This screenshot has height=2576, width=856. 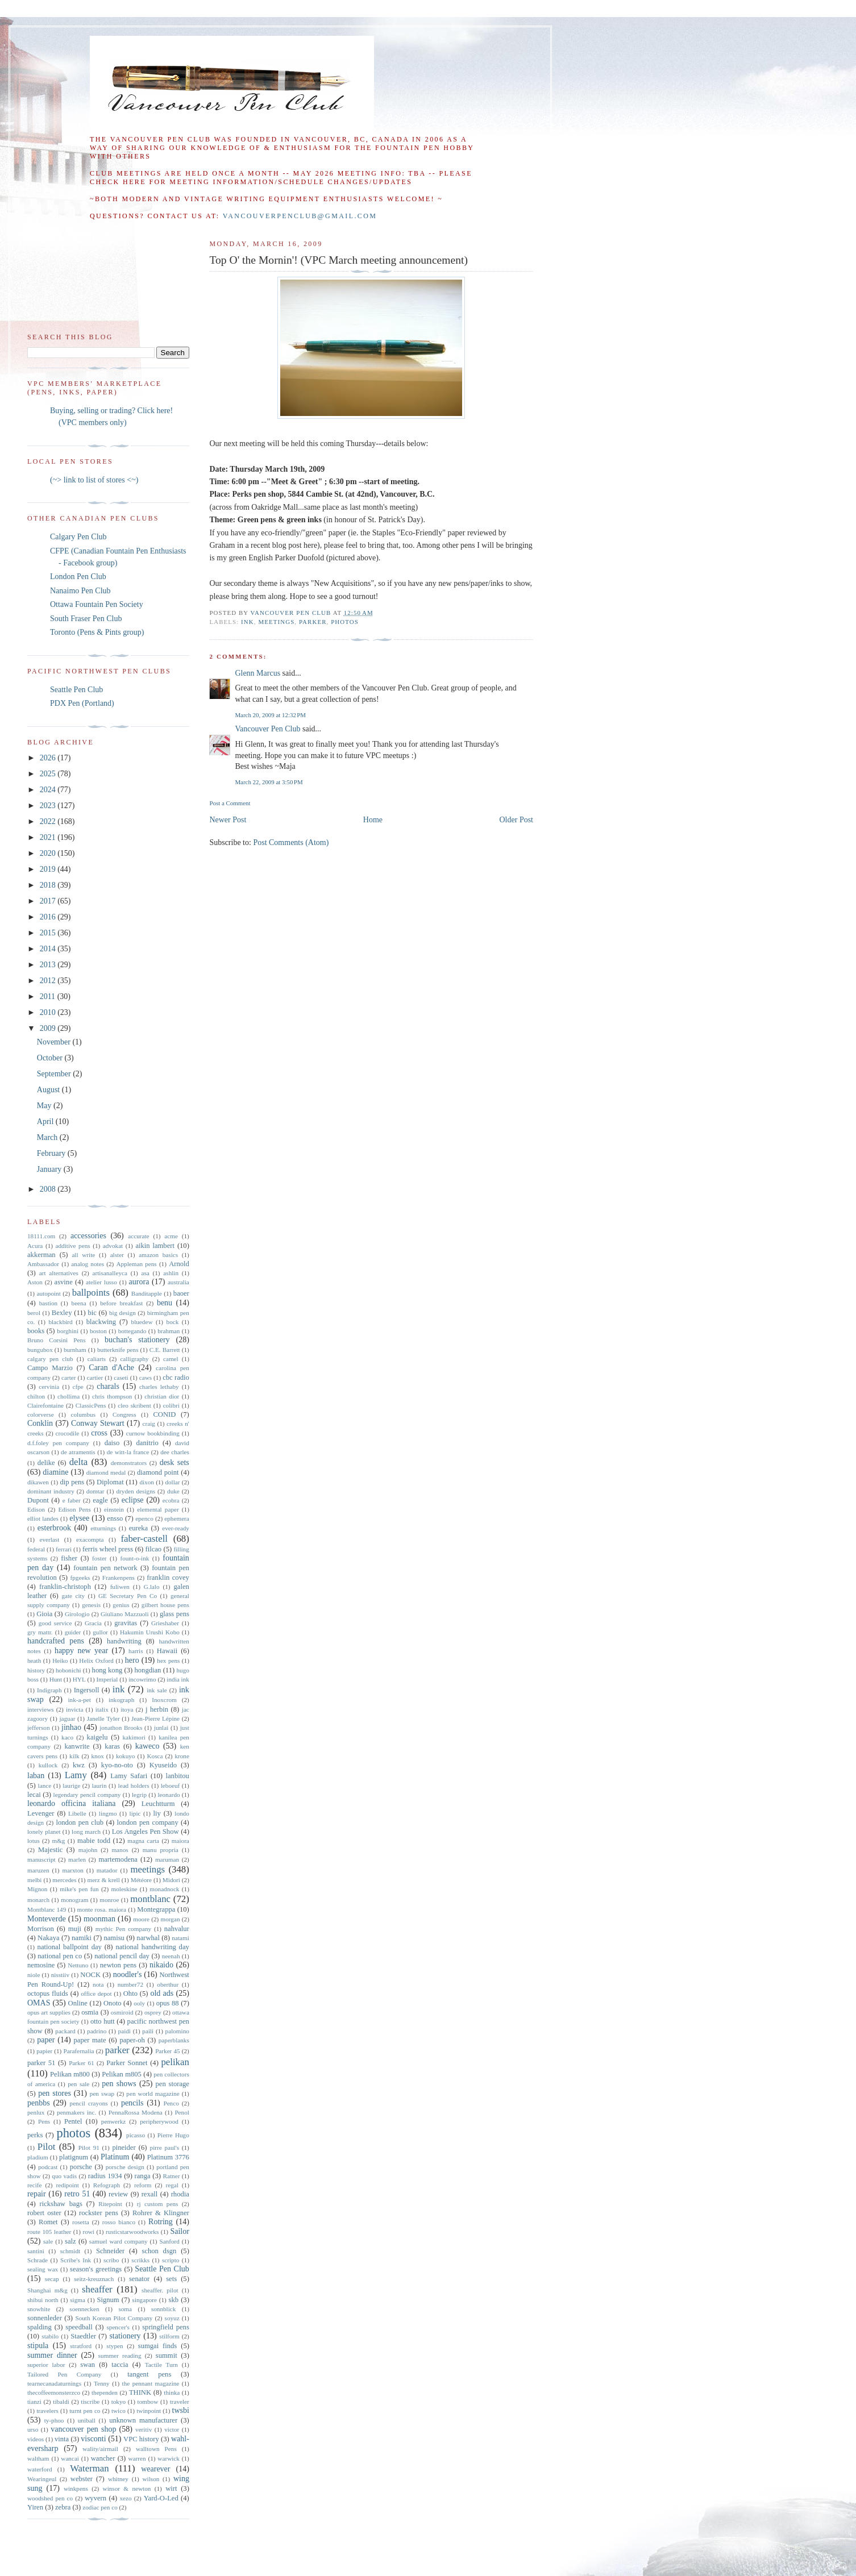 What do you see at coordinates (70, 2251) in the screenshot?
I see `schmidt` at bounding box center [70, 2251].